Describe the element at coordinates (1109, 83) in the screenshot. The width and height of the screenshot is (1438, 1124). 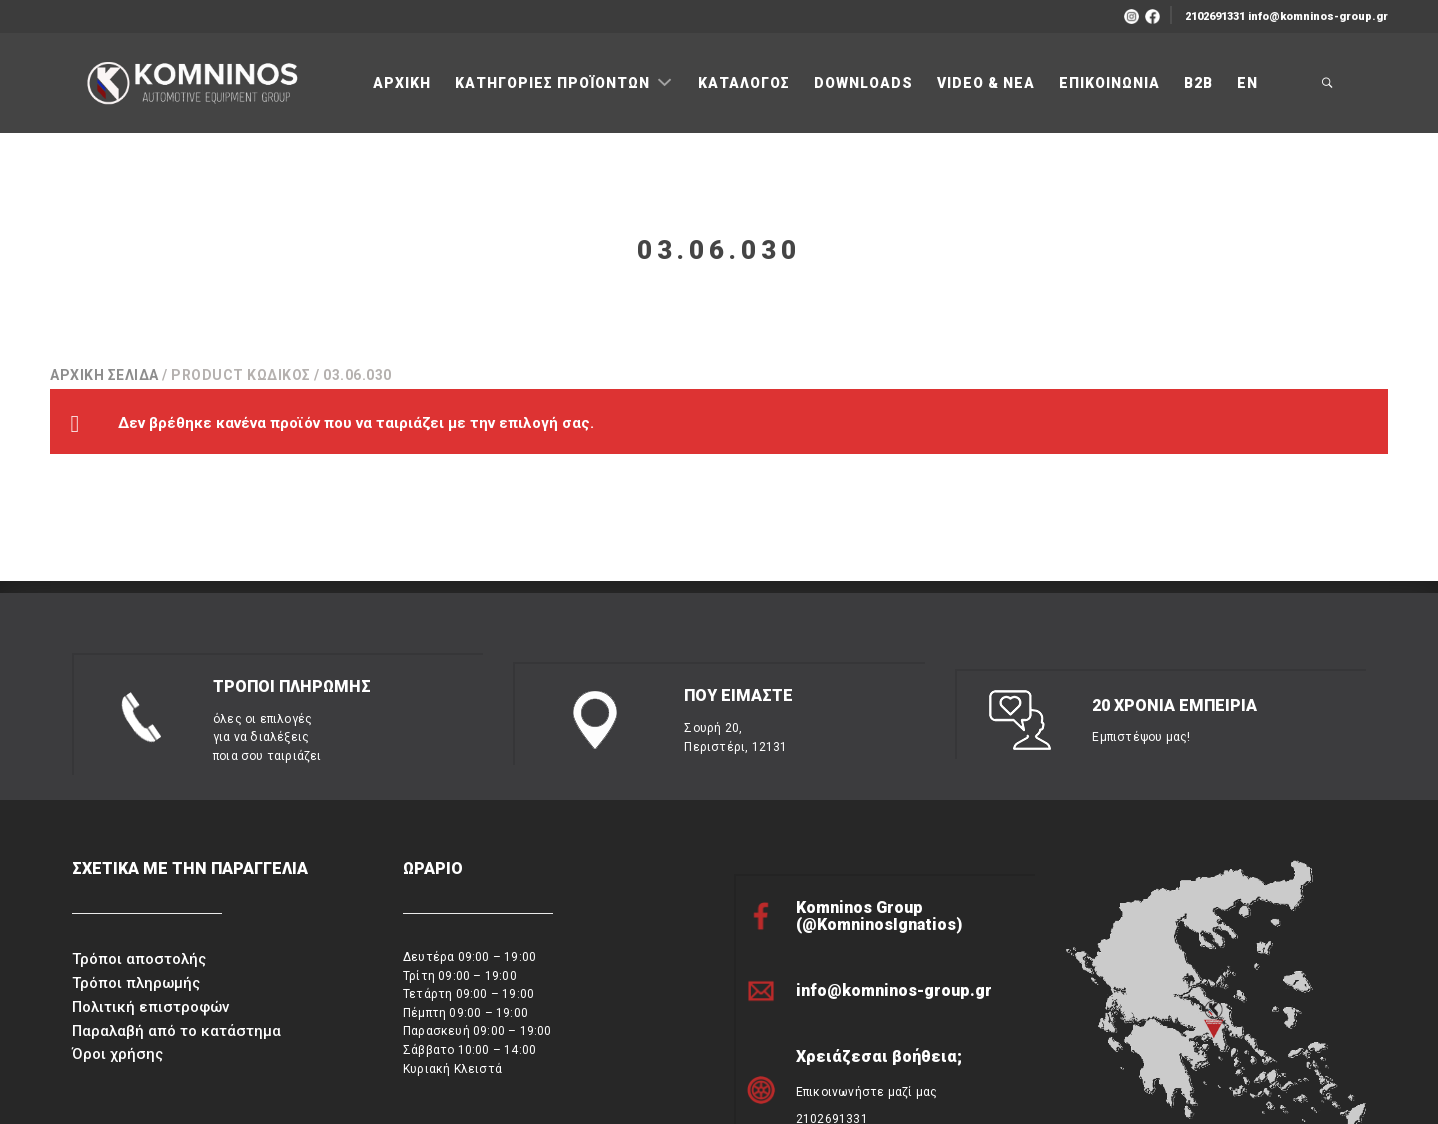
I see `ΕΠΙΚΟΙΝΩΝΙΑ` at that location.